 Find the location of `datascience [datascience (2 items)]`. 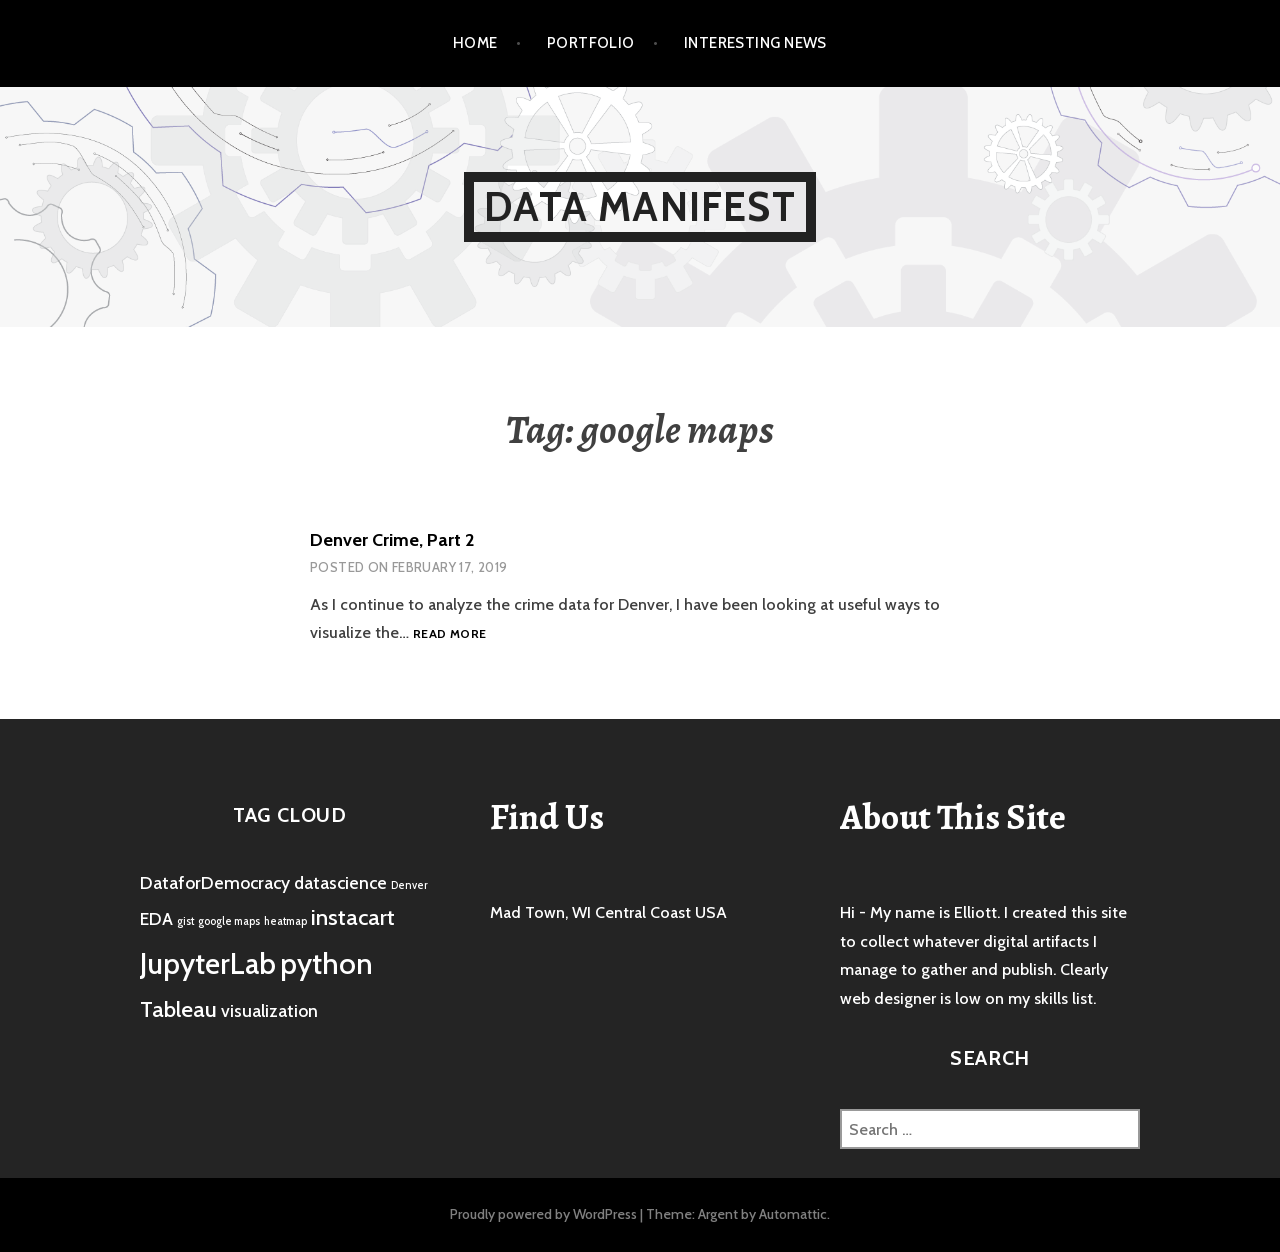

datascience [datascience (2 items)] is located at coordinates (340, 882).